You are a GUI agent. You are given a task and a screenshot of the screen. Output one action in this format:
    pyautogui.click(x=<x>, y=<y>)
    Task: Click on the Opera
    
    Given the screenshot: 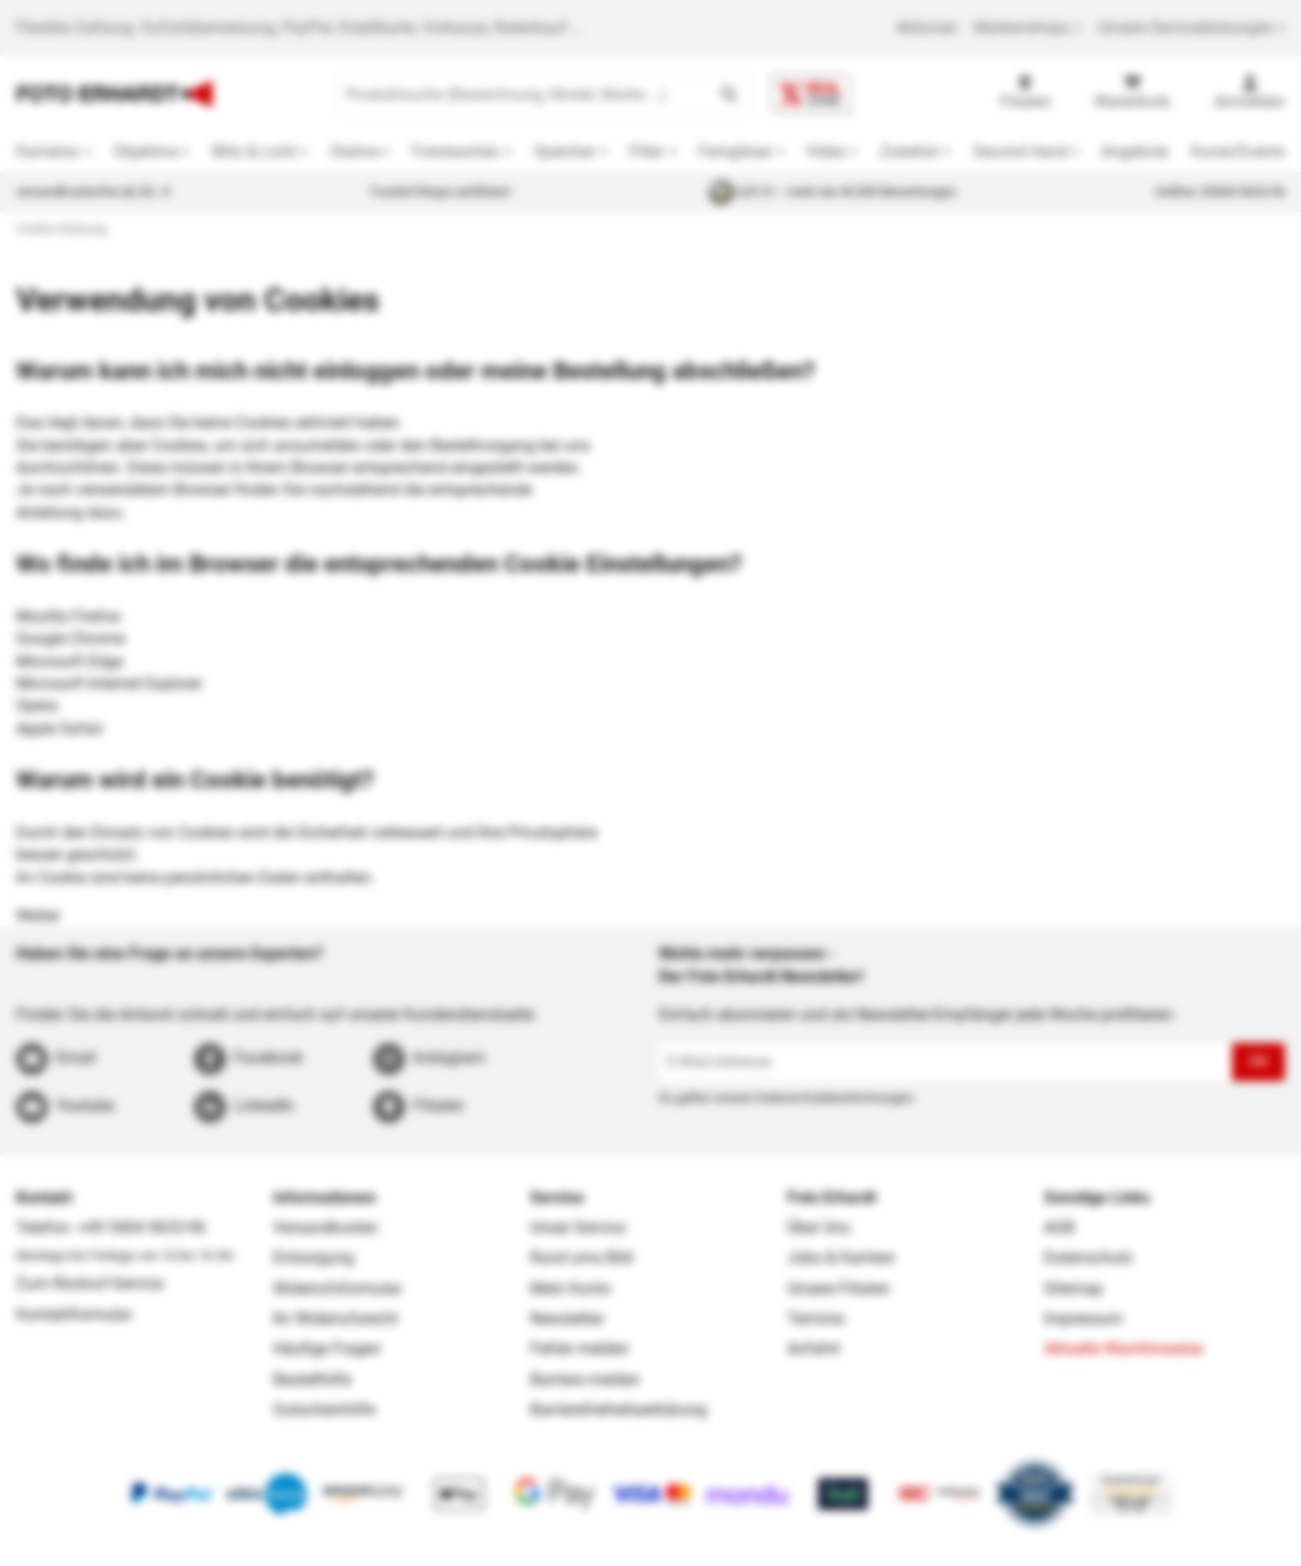 What is the action you would take?
    pyautogui.click(x=37, y=705)
    